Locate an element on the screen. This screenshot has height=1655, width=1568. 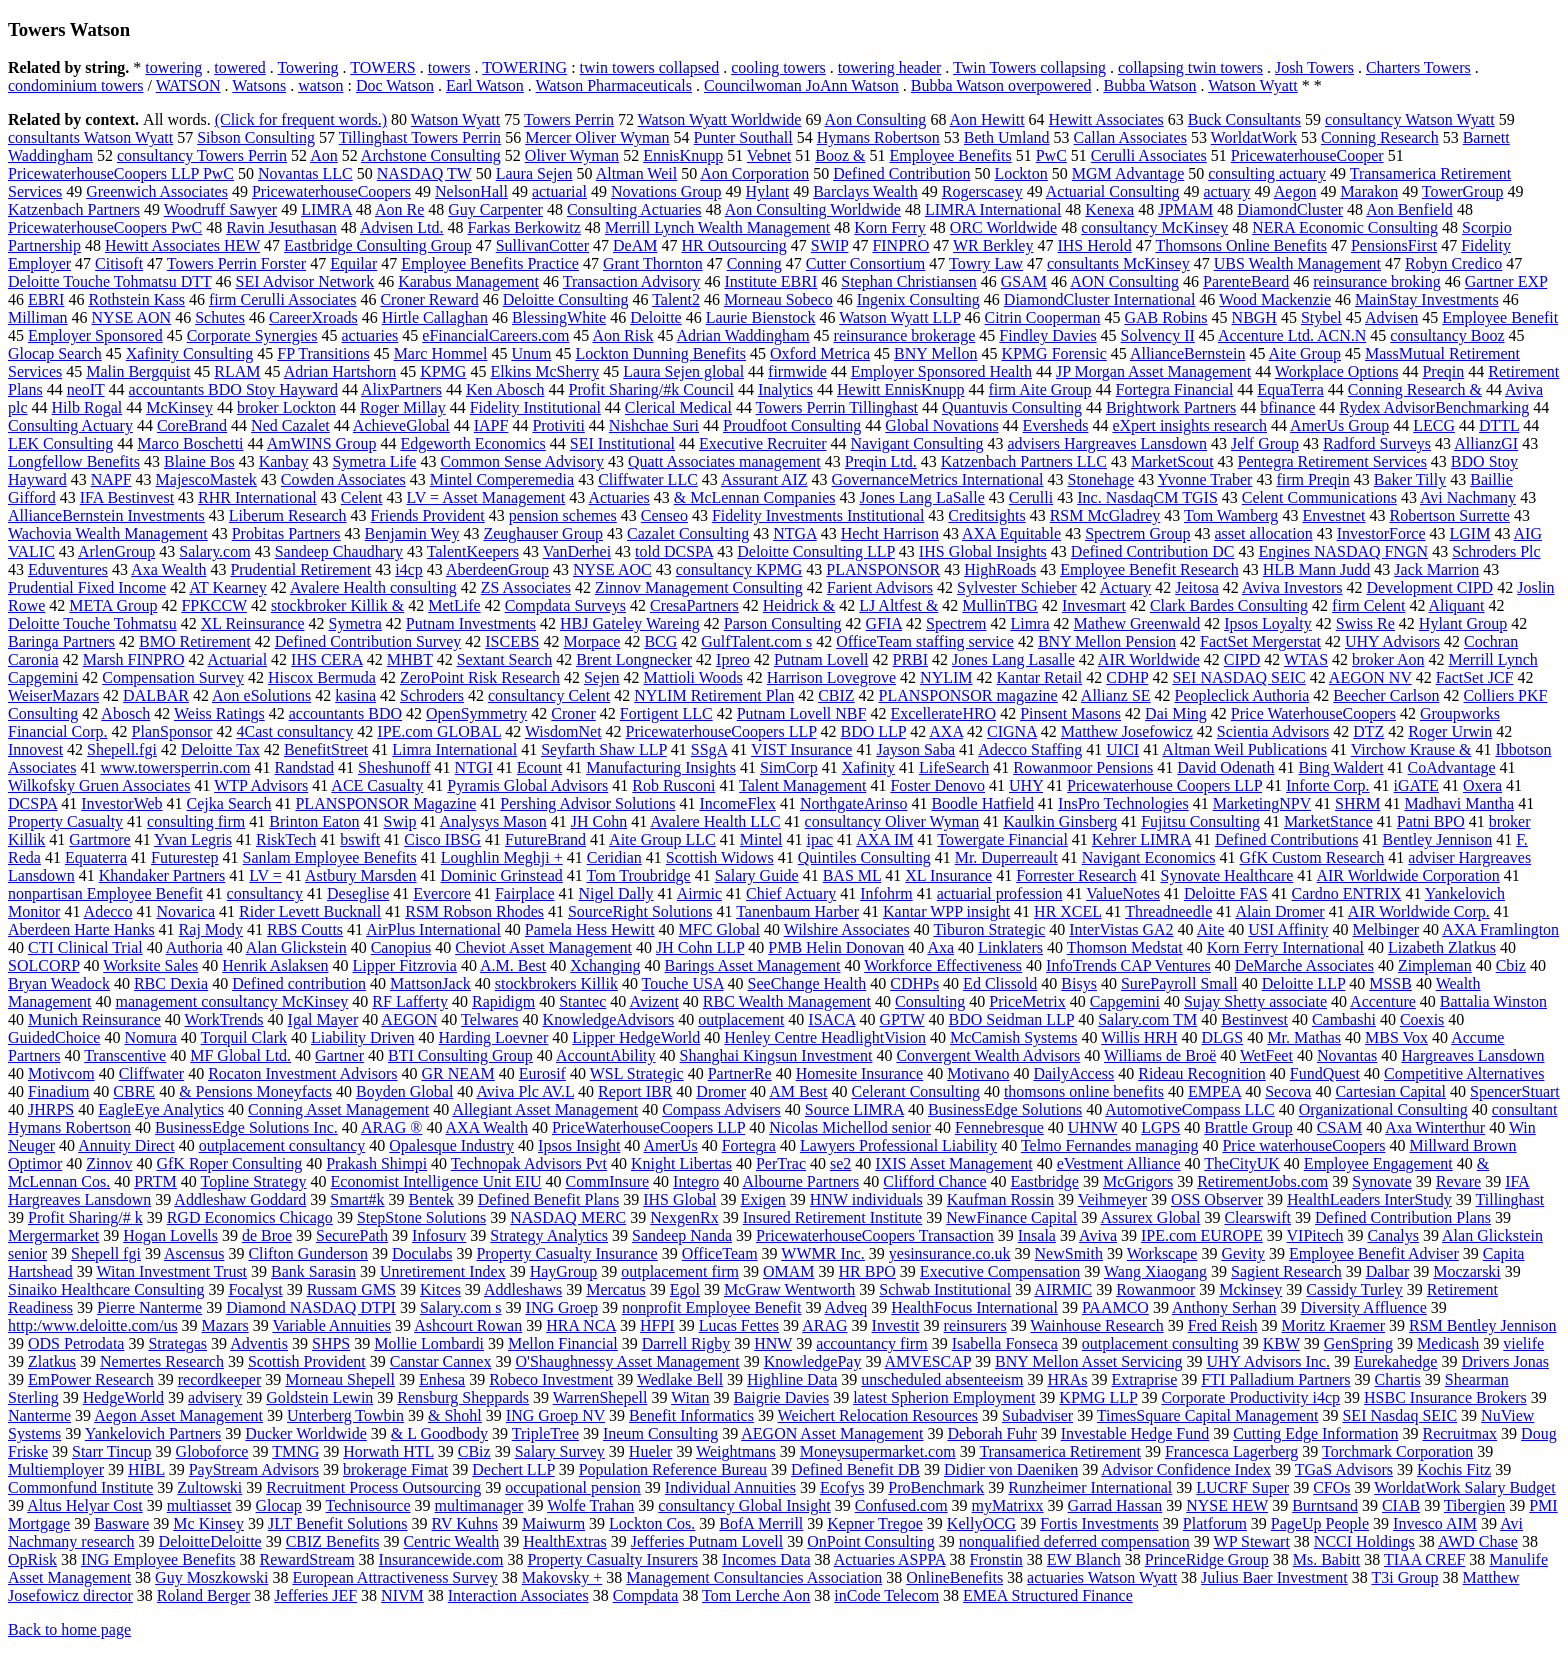
Croner is located at coordinates (573, 713).